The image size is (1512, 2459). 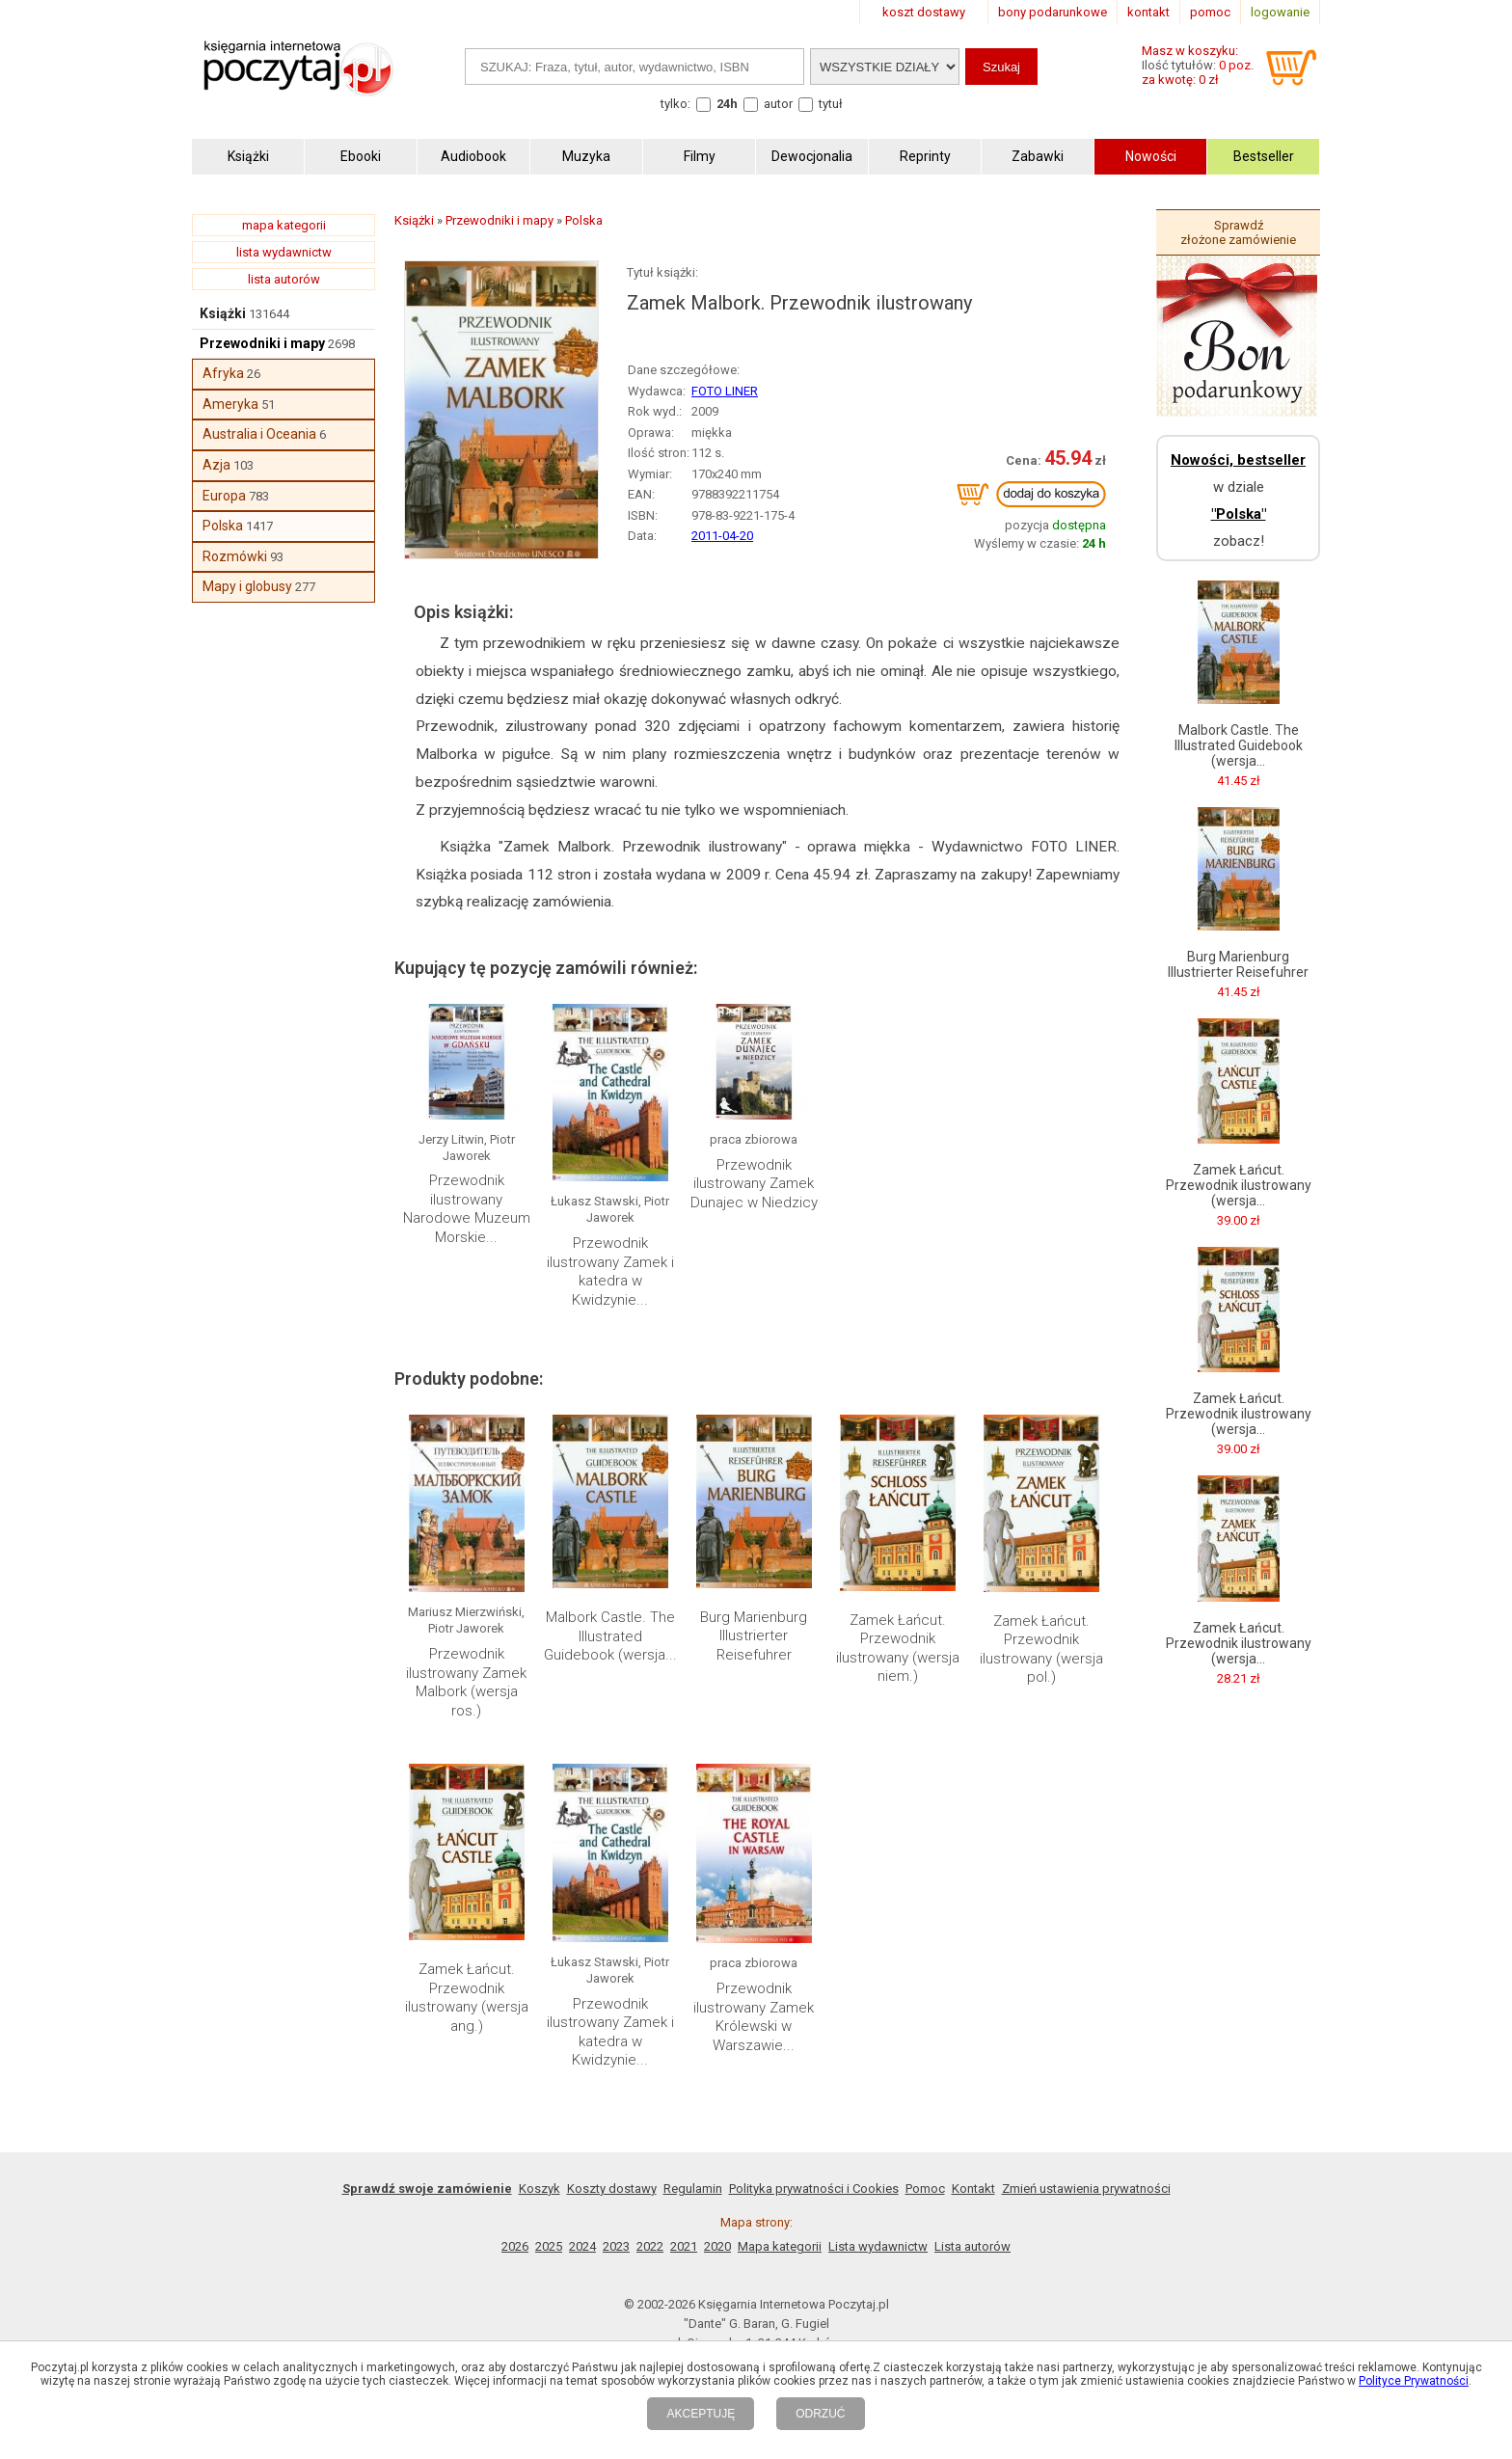 I want to click on autor, so click(x=778, y=103).